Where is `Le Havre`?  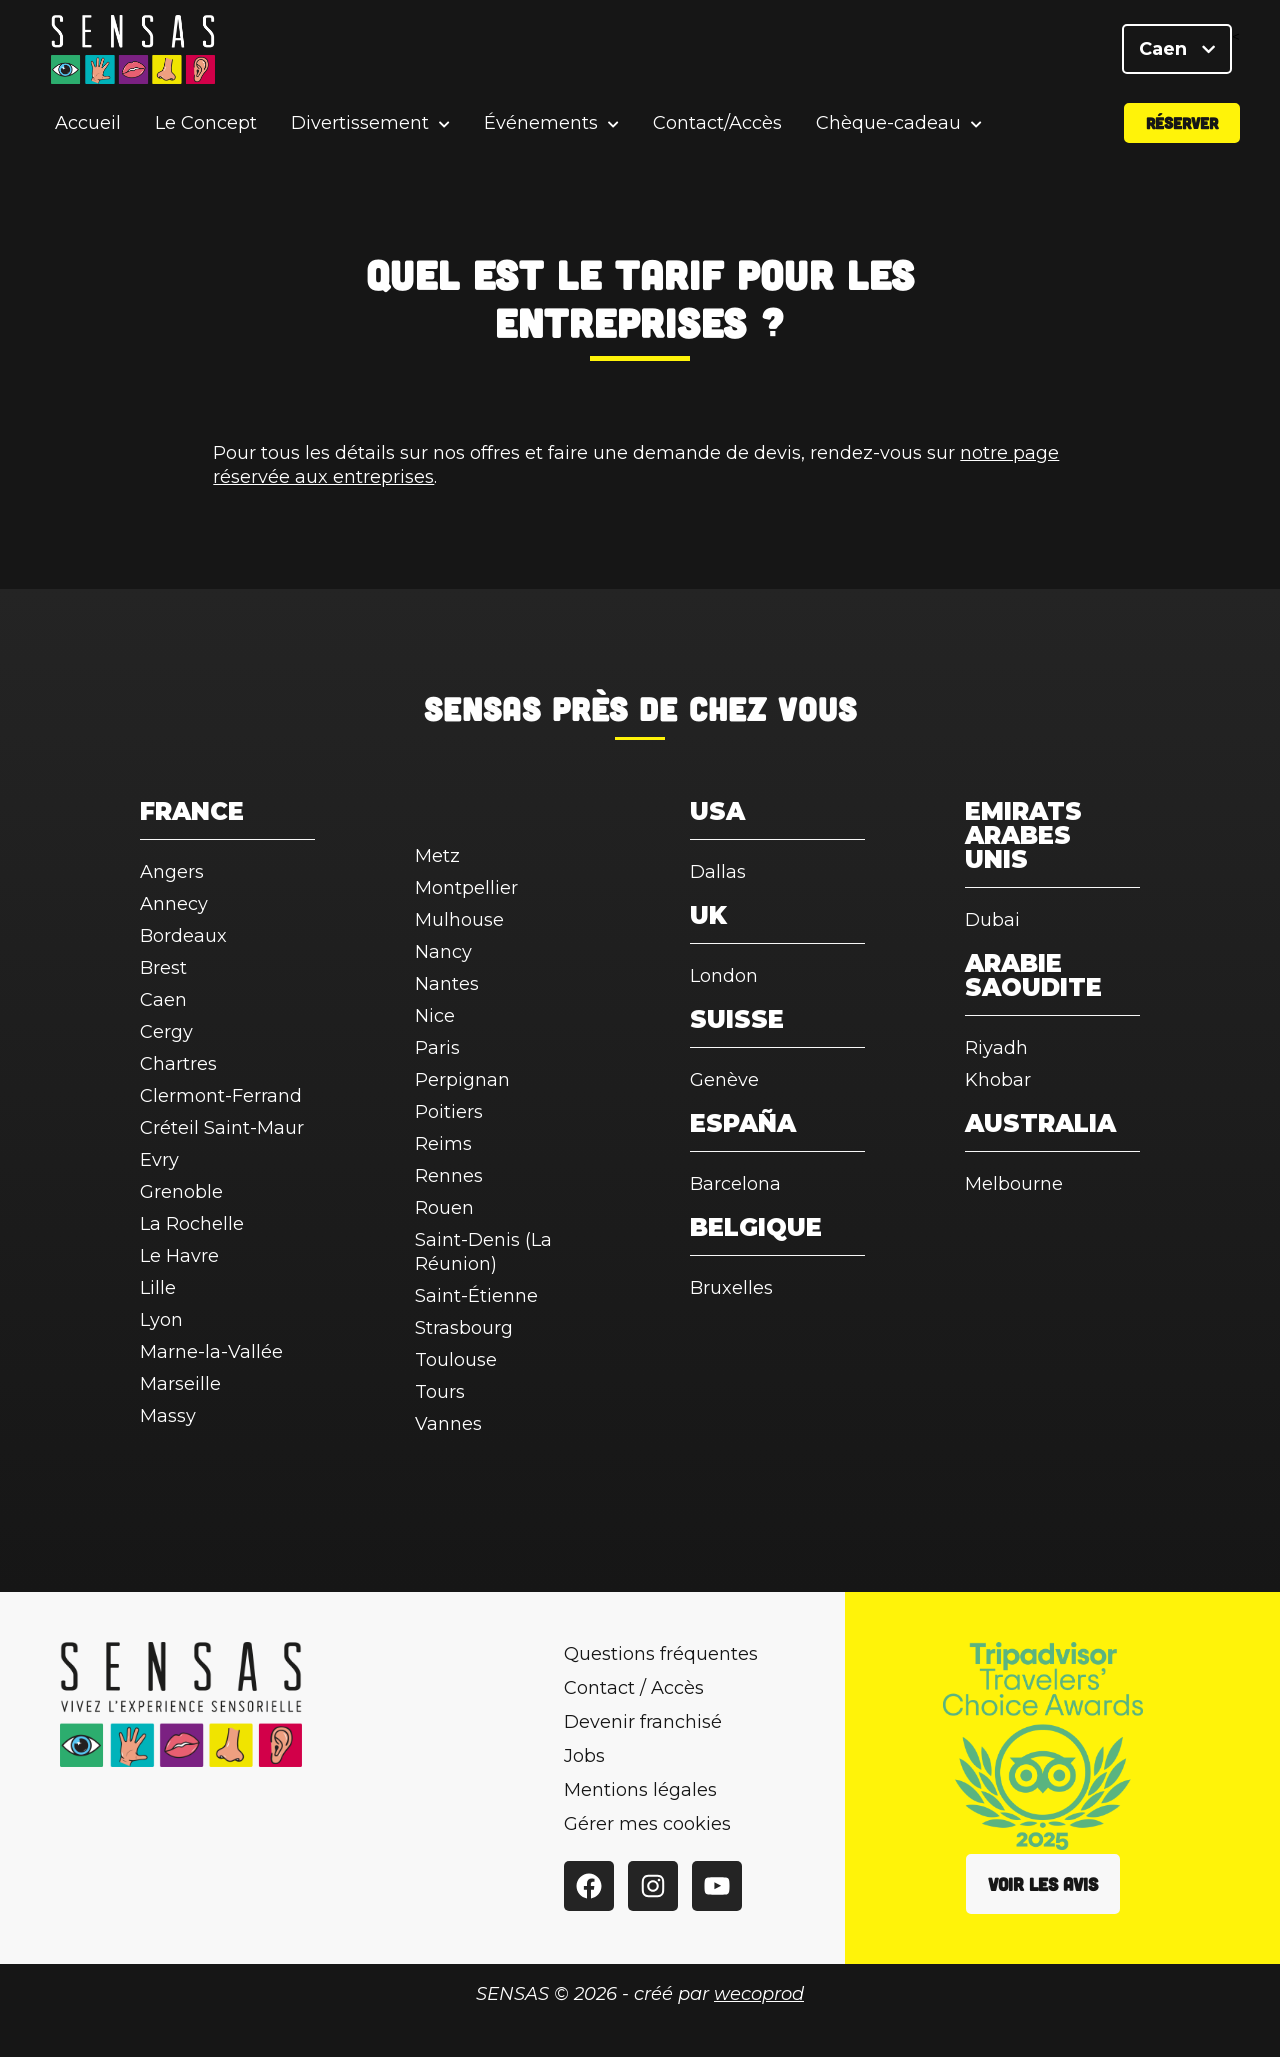
Le Havre is located at coordinates (179, 1256).